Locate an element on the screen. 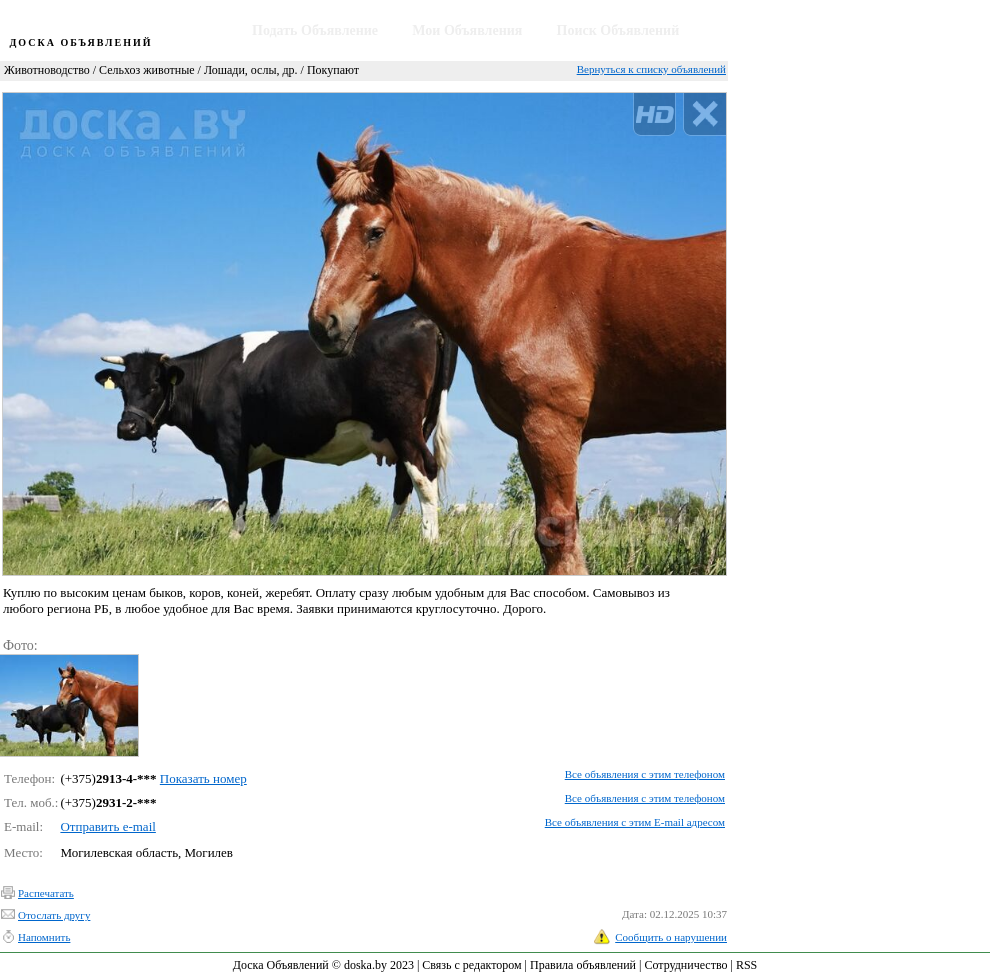  Связь с редактором is located at coordinates (471, 965).